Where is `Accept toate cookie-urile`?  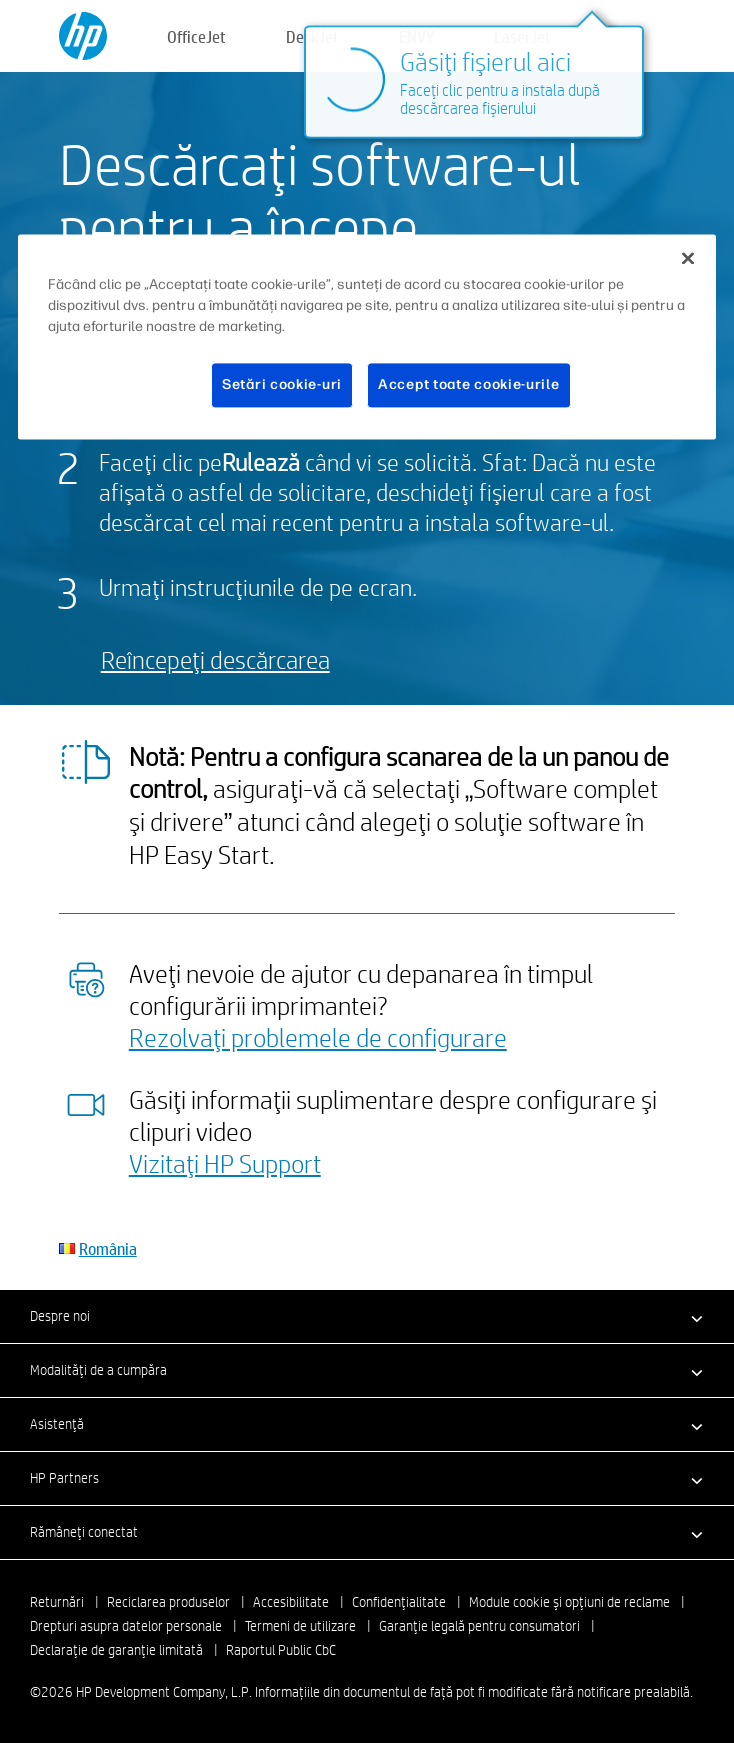
Accept toate cookie-urile is located at coordinates (469, 385).